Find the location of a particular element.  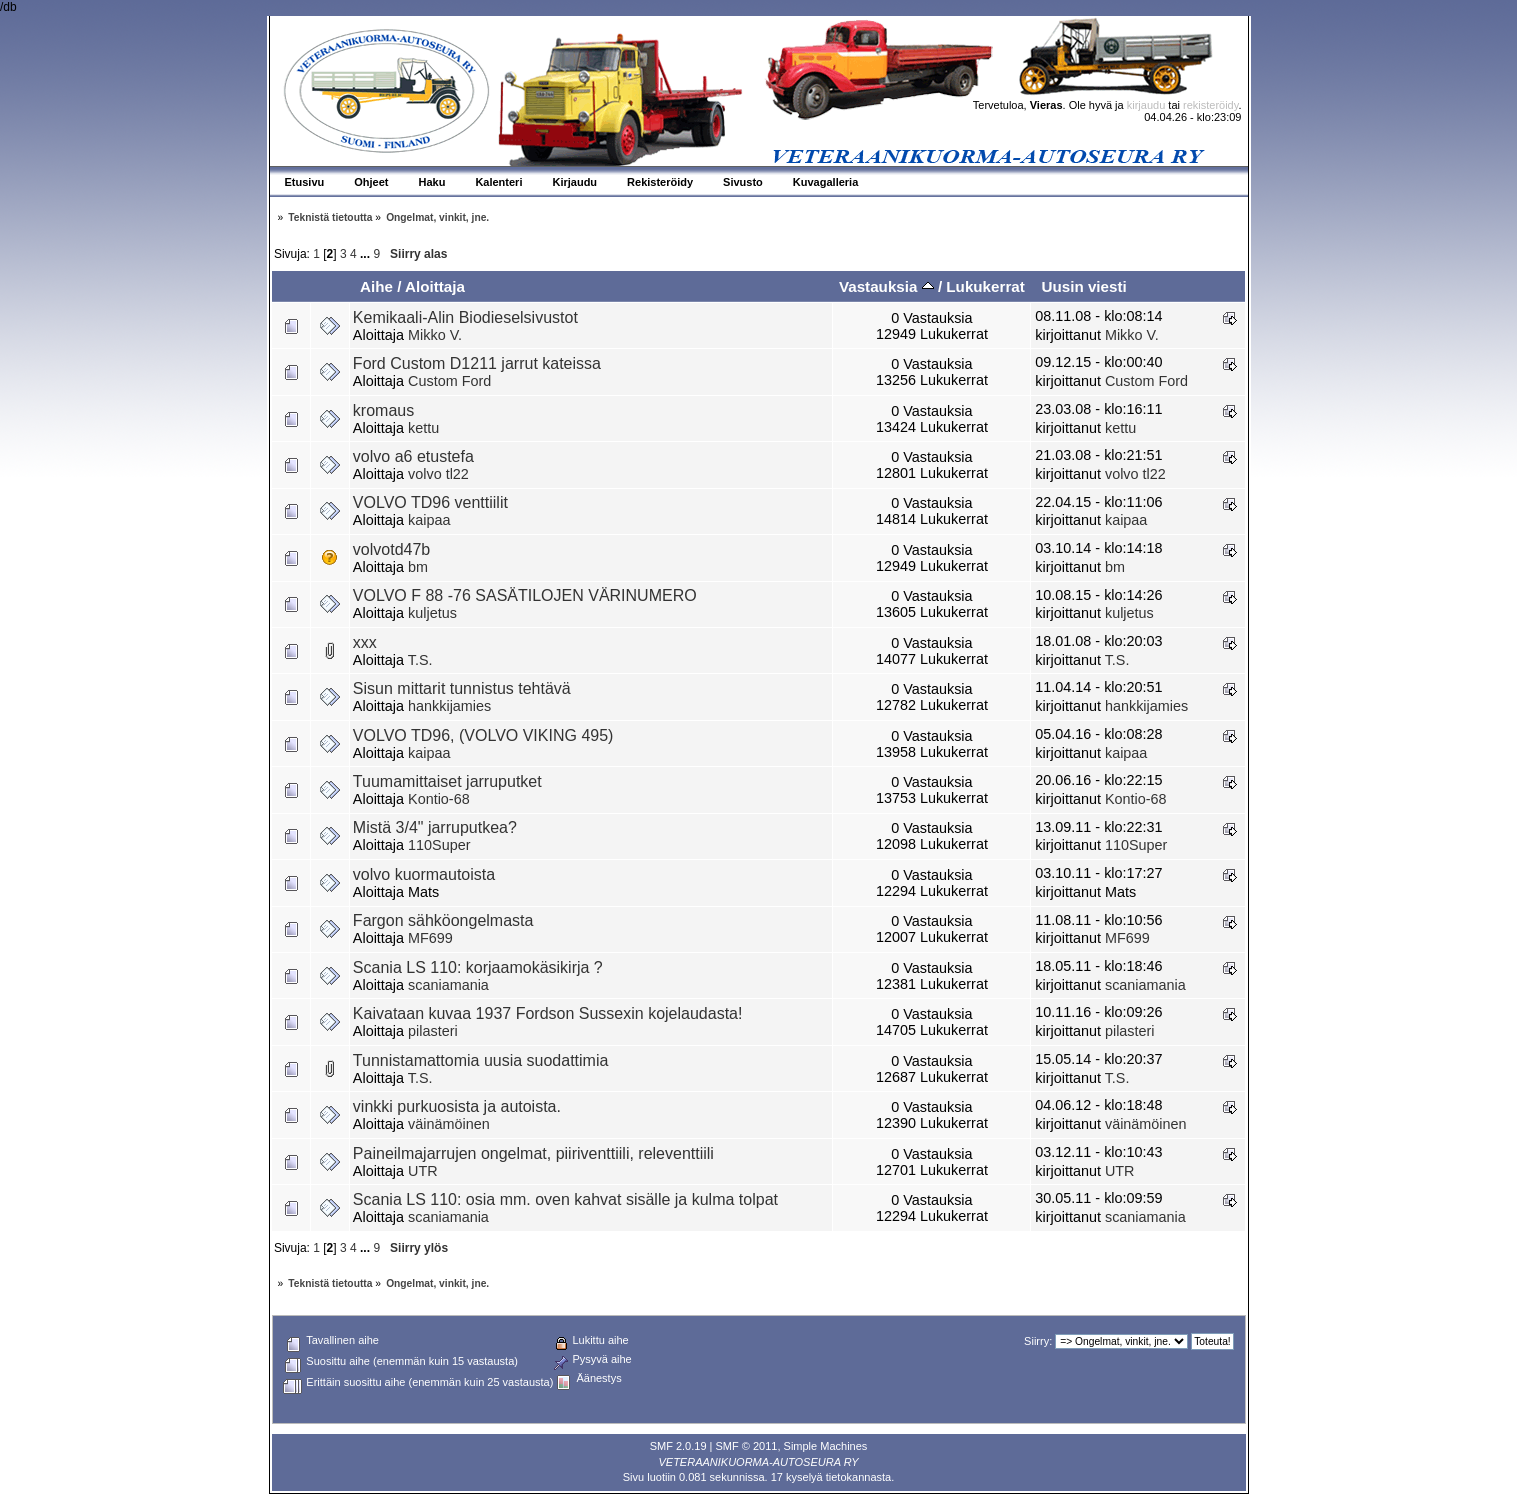

rekisteröidy is located at coordinates (1210, 105).